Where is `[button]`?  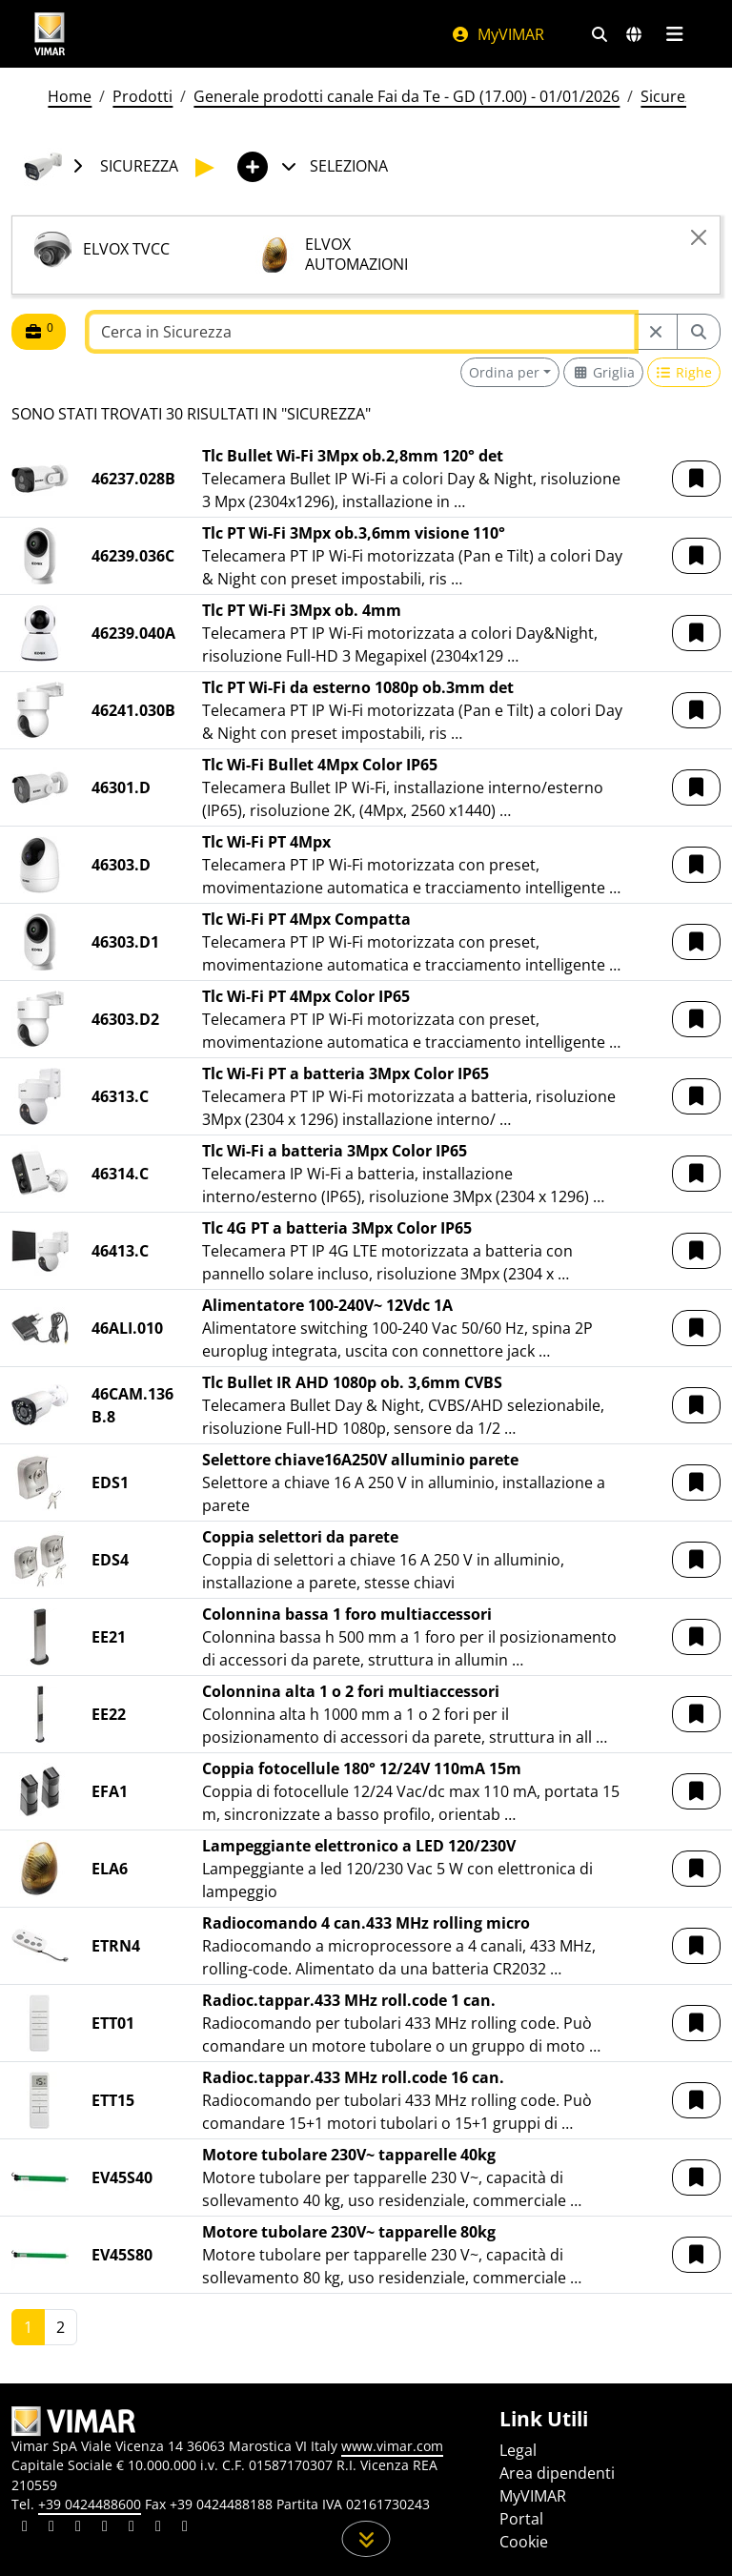
[button] is located at coordinates (696, 478).